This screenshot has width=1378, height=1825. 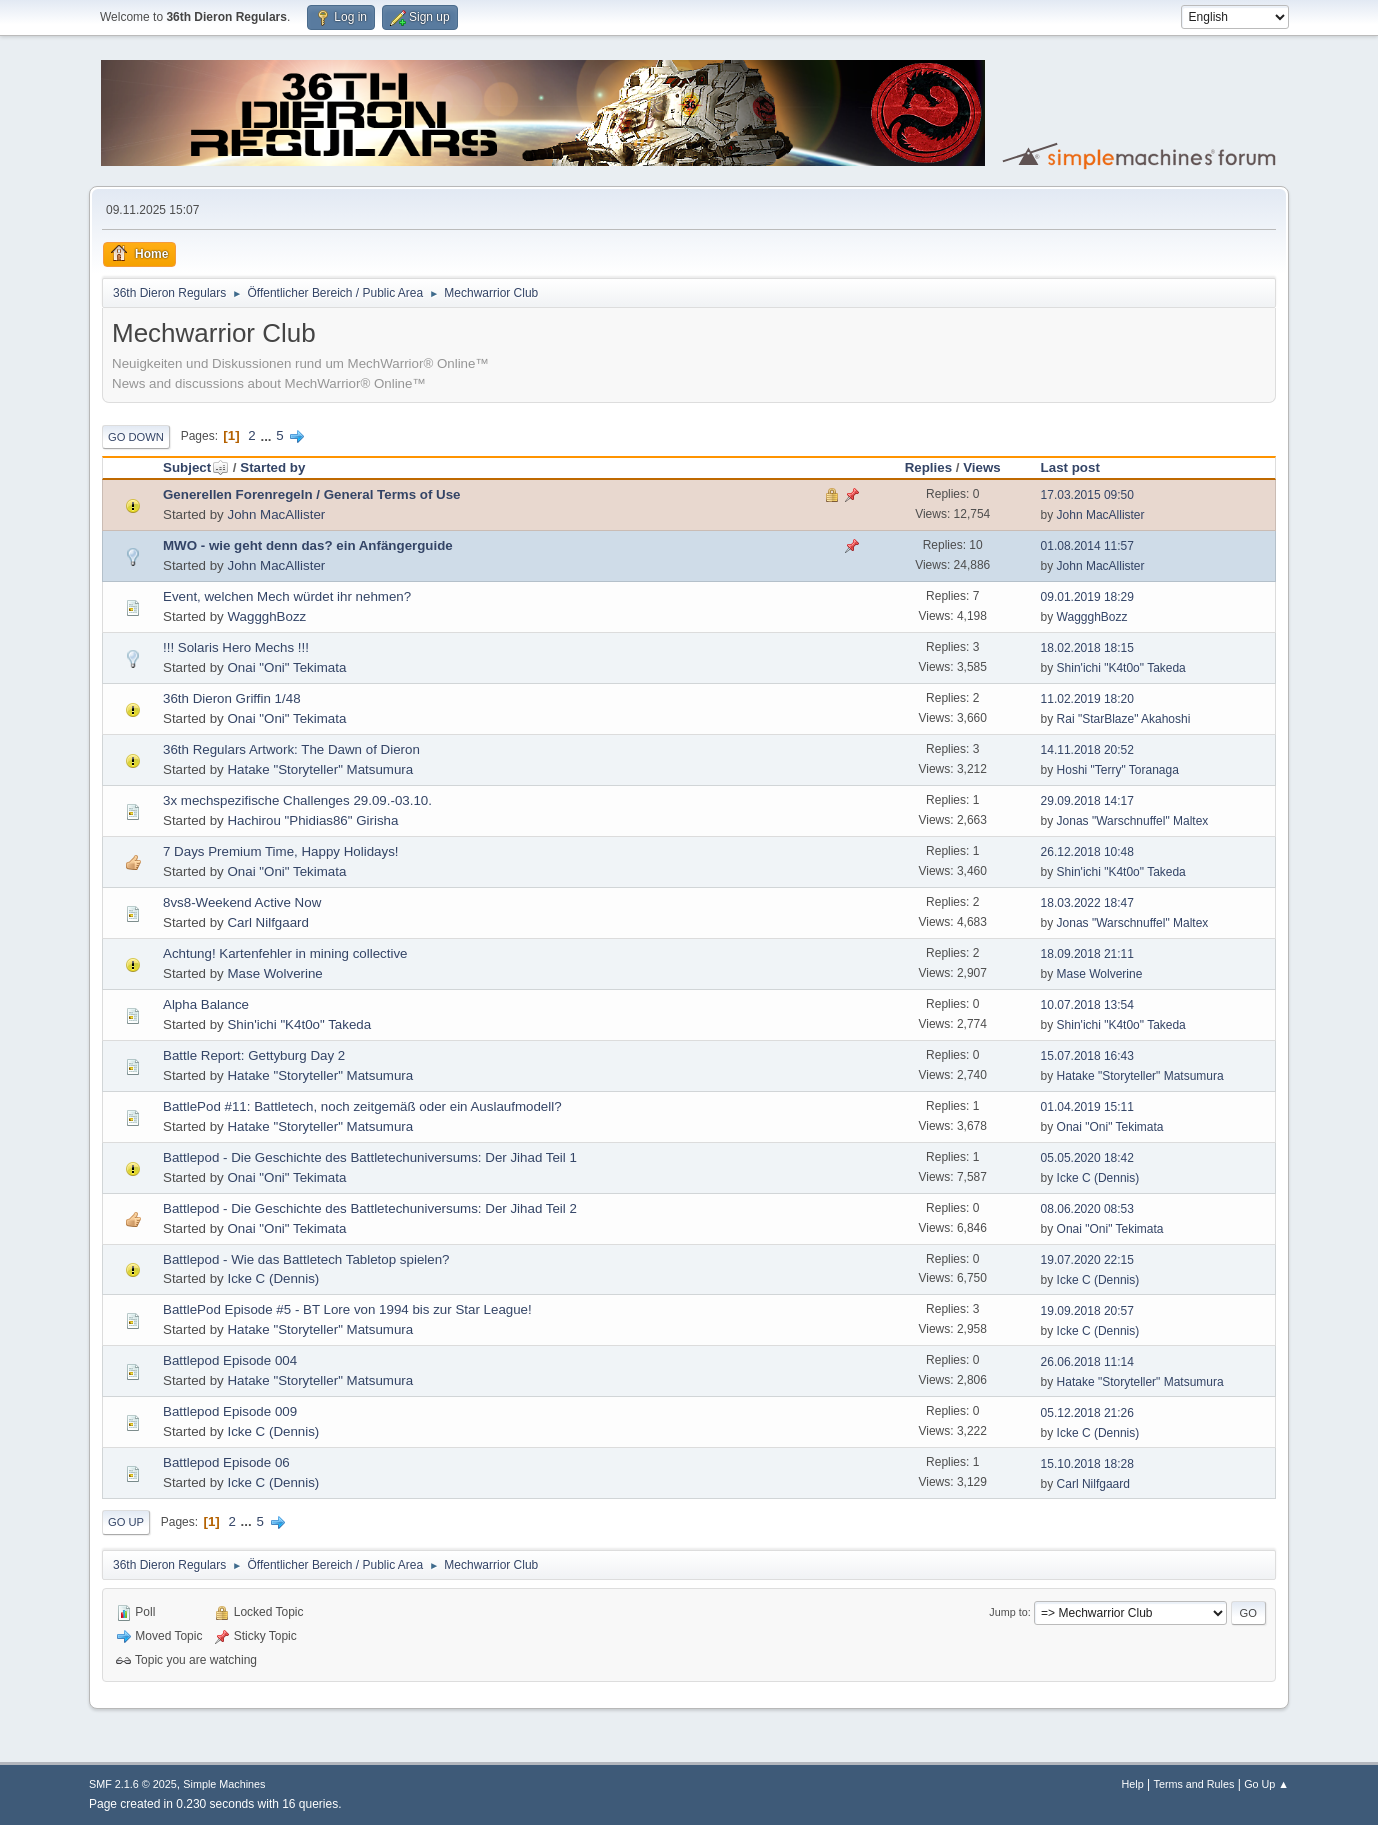 I want to click on ..., so click(x=267, y=435).